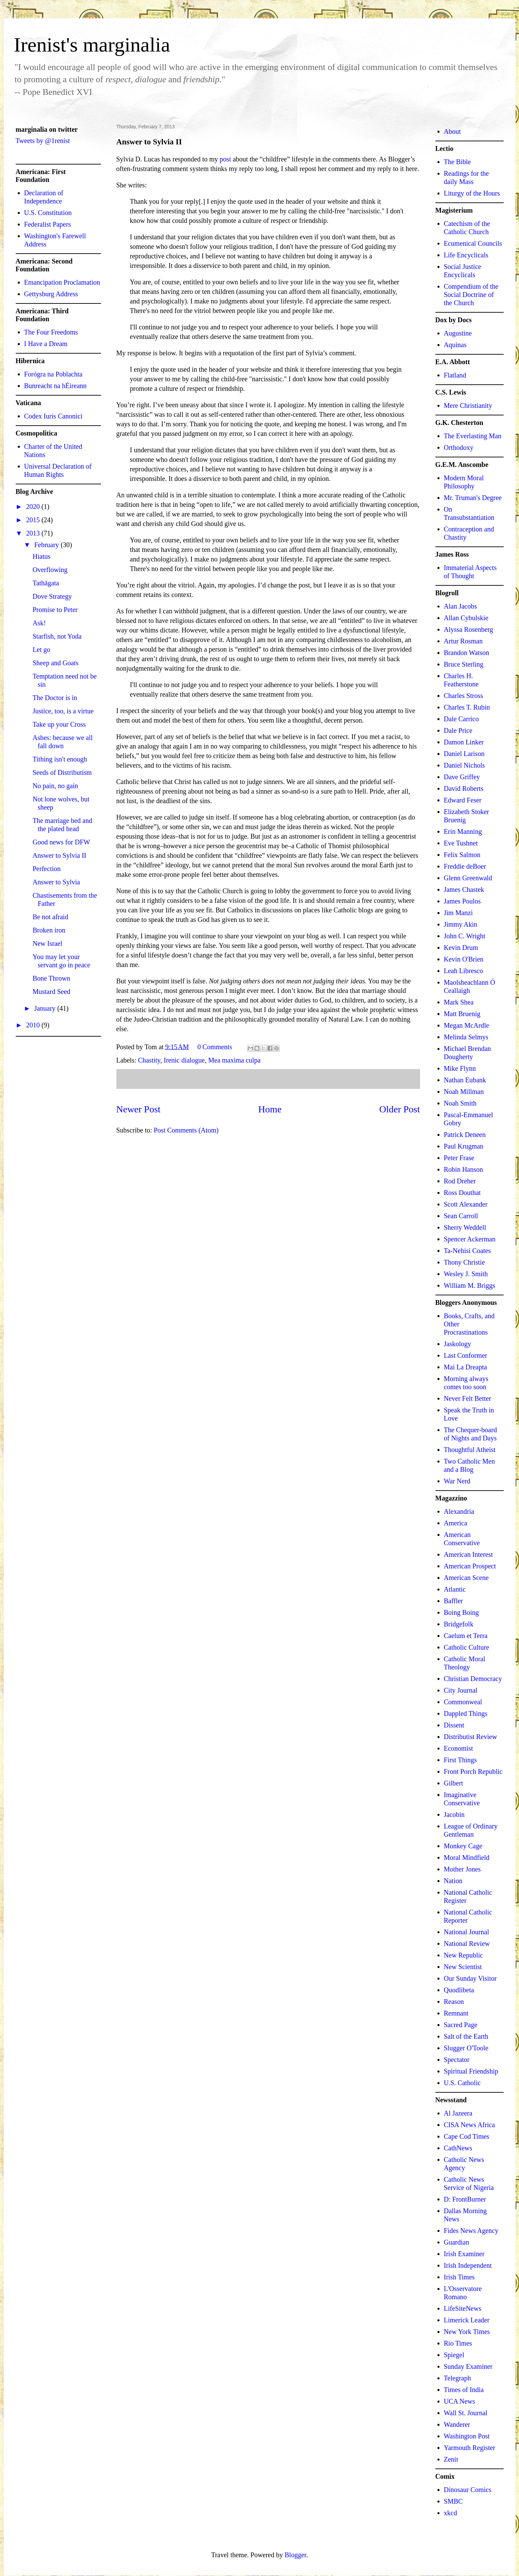 This screenshot has width=519, height=2576. What do you see at coordinates (473, 1678) in the screenshot?
I see `Christian Democracy` at bounding box center [473, 1678].